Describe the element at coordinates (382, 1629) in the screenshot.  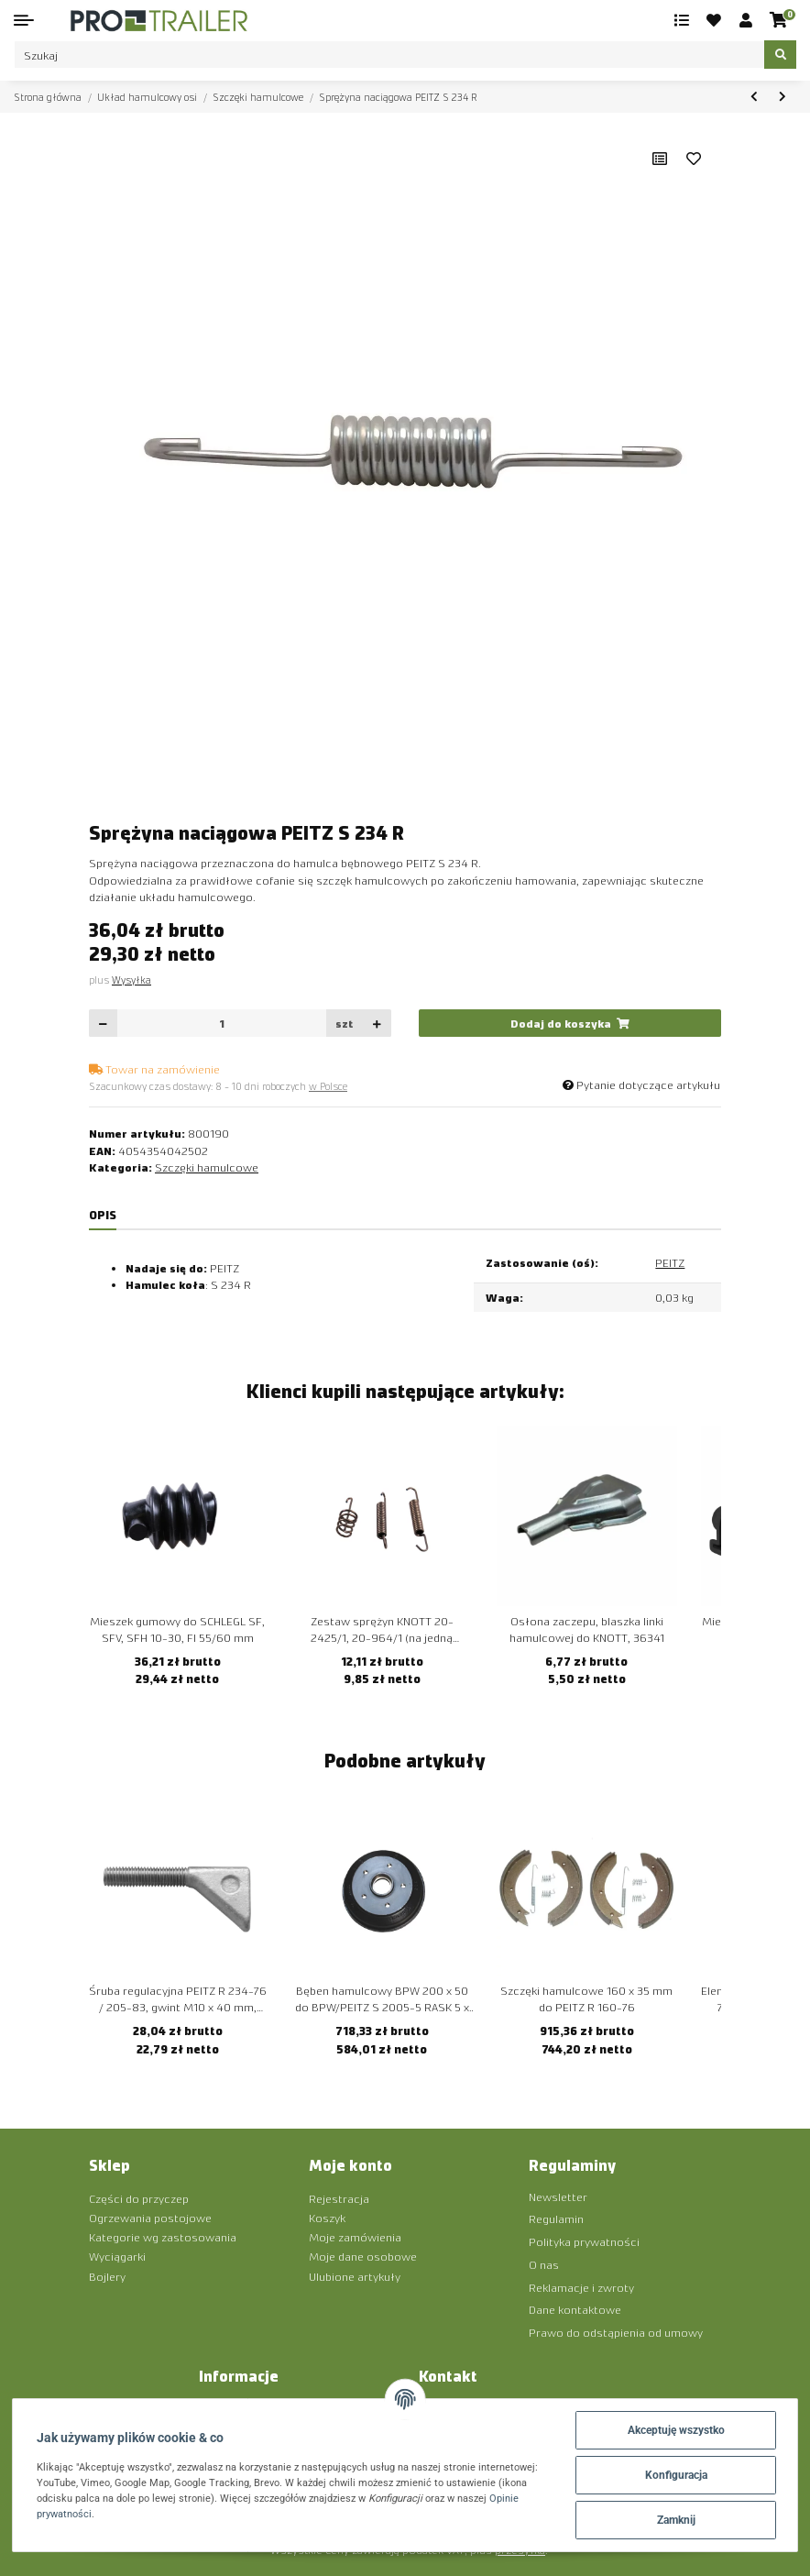
I see `Zestaw sprężyn KNOTT 20-2425/1, 20-964/1 (na jedną stronę)` at that location.